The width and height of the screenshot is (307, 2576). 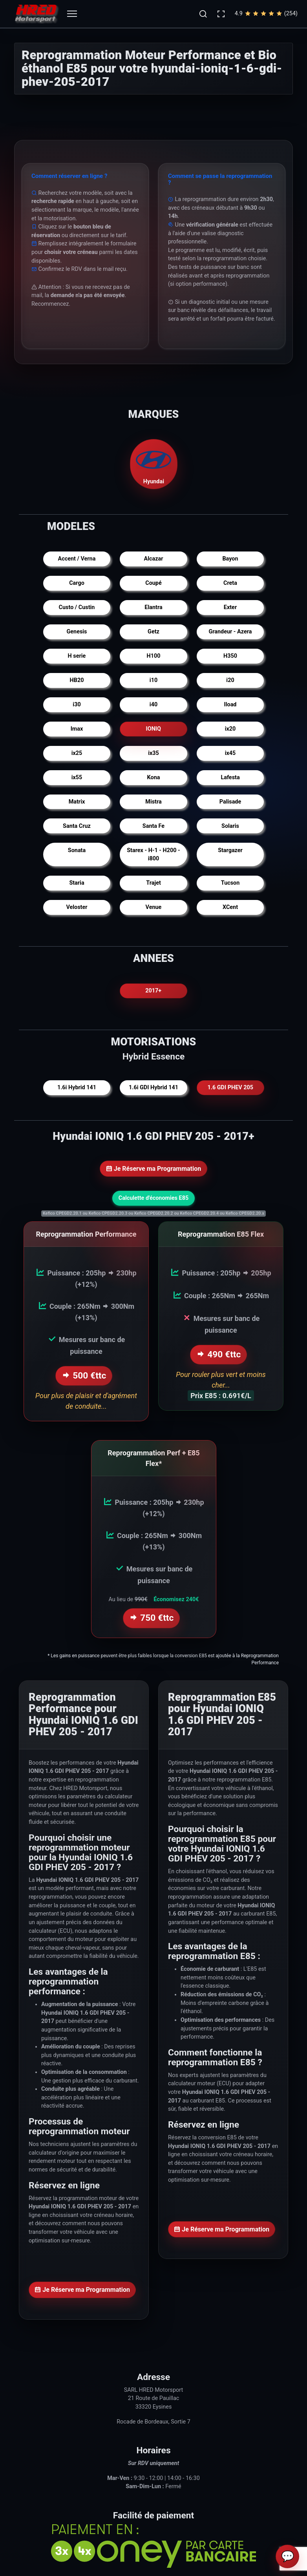 What do you see at coordinates (153, 558) in the screenshot?
I see `Alcazar` at bounding box center [153, 558].